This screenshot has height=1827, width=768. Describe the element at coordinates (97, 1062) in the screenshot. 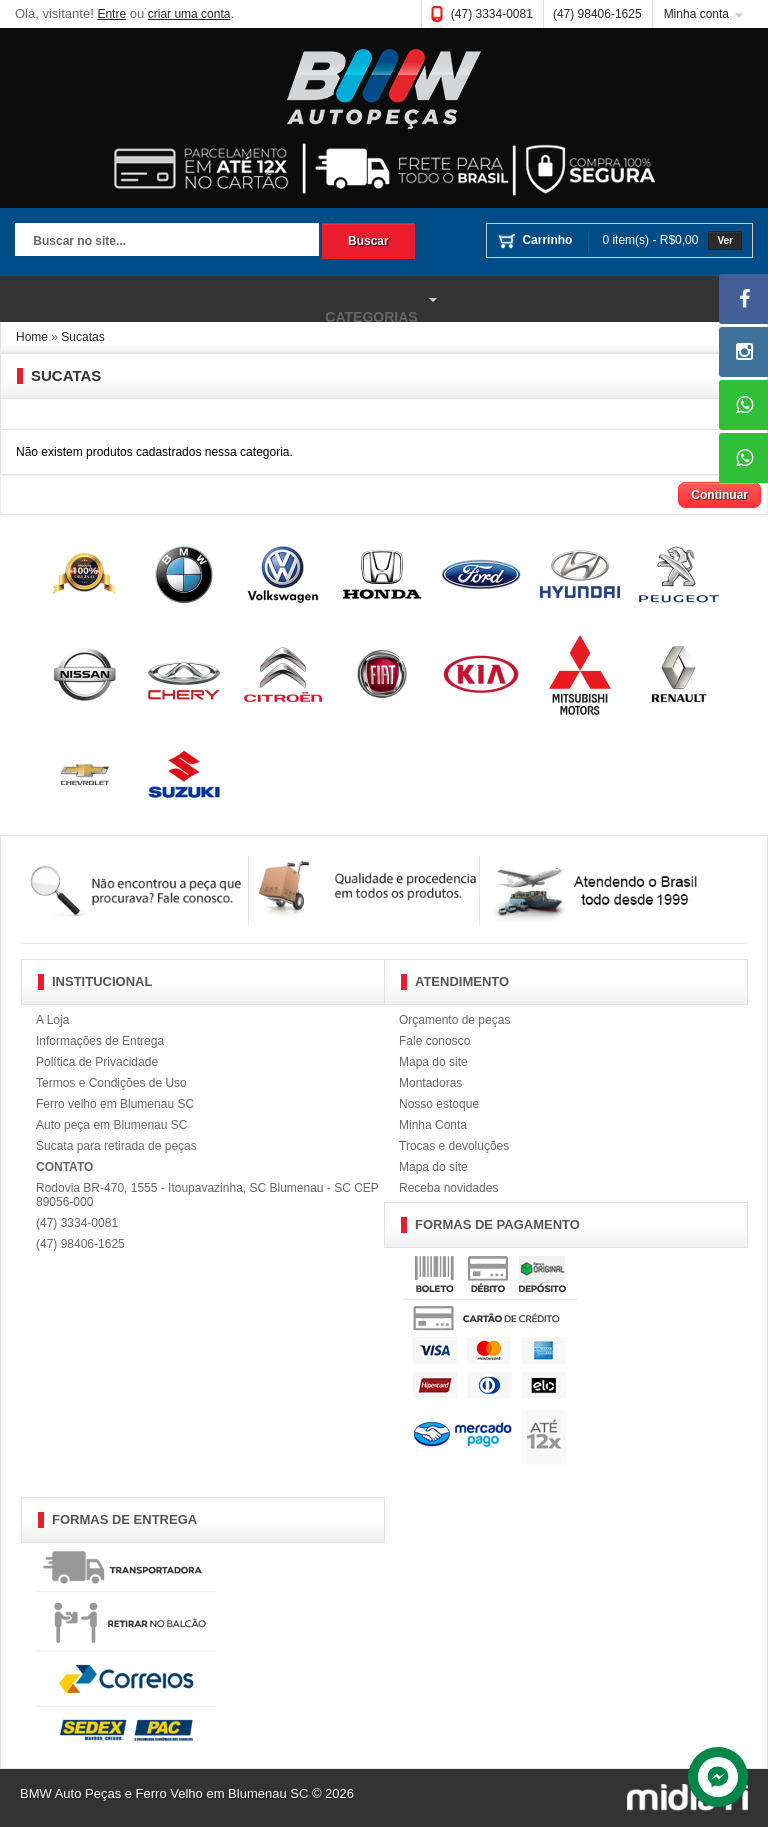

I see `Política de Privacidade` at that location.